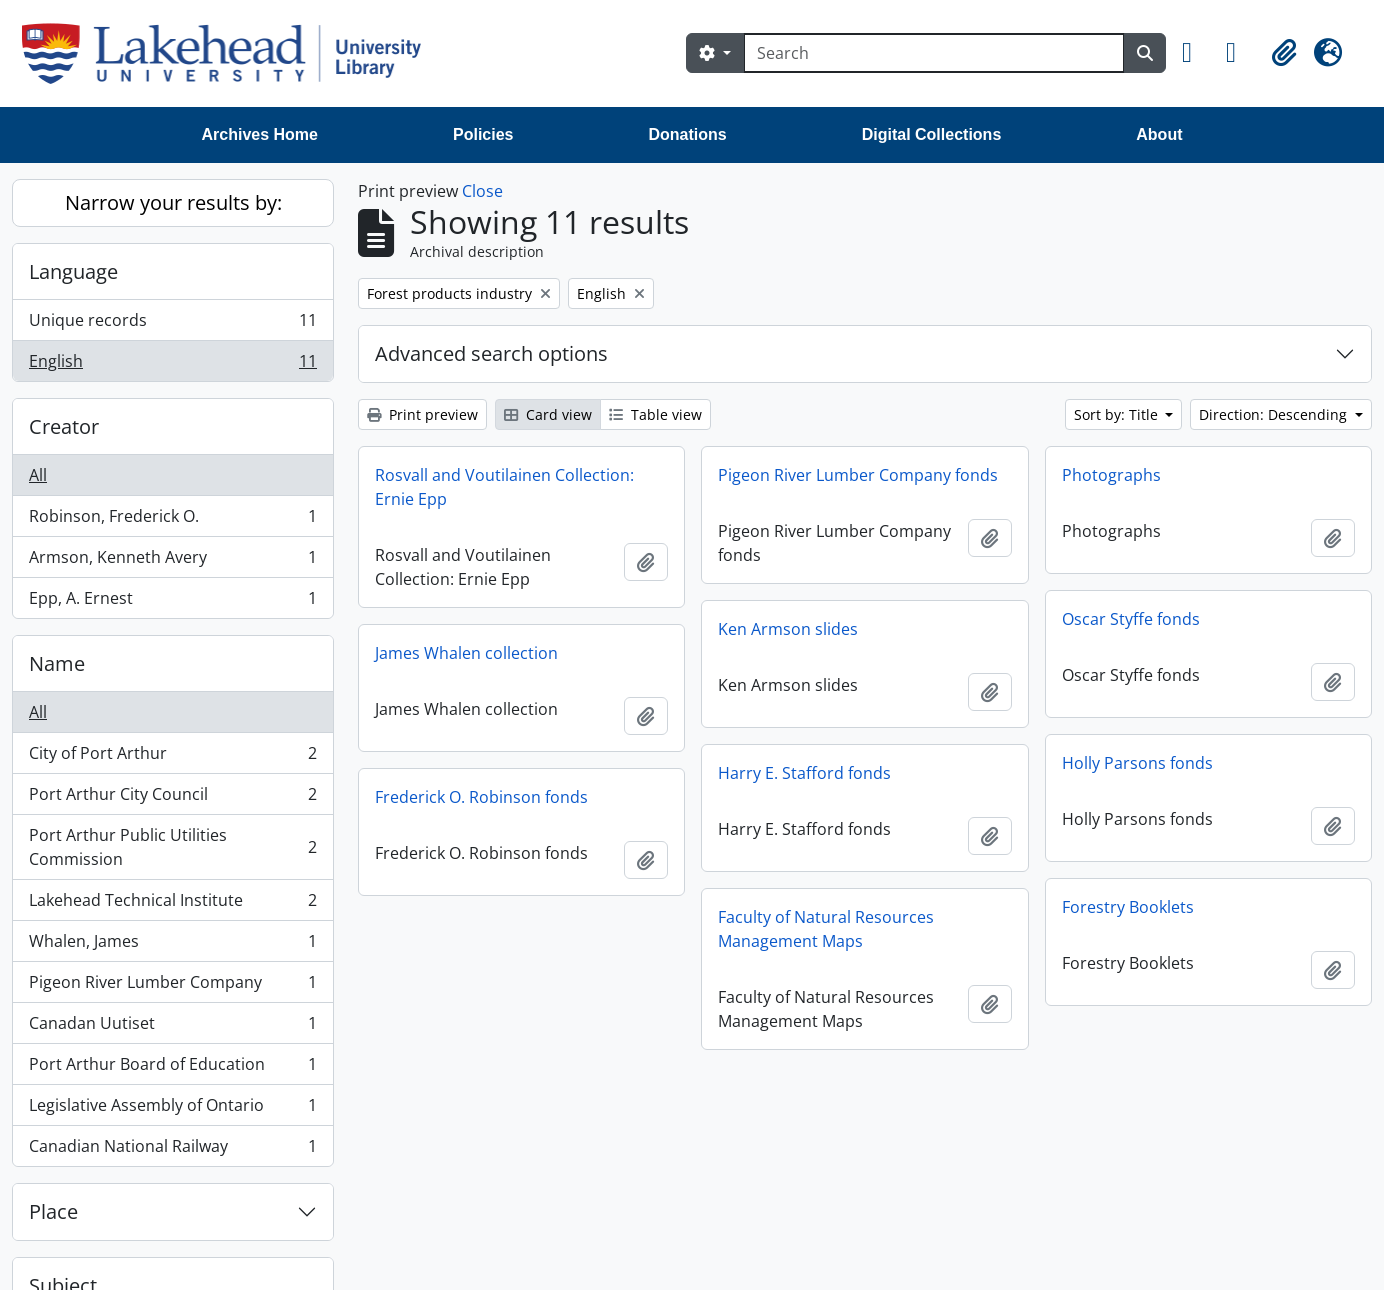 The height and width of the screenshot is (1290, 1384). I want to click on Print preview, so click(422, 414).